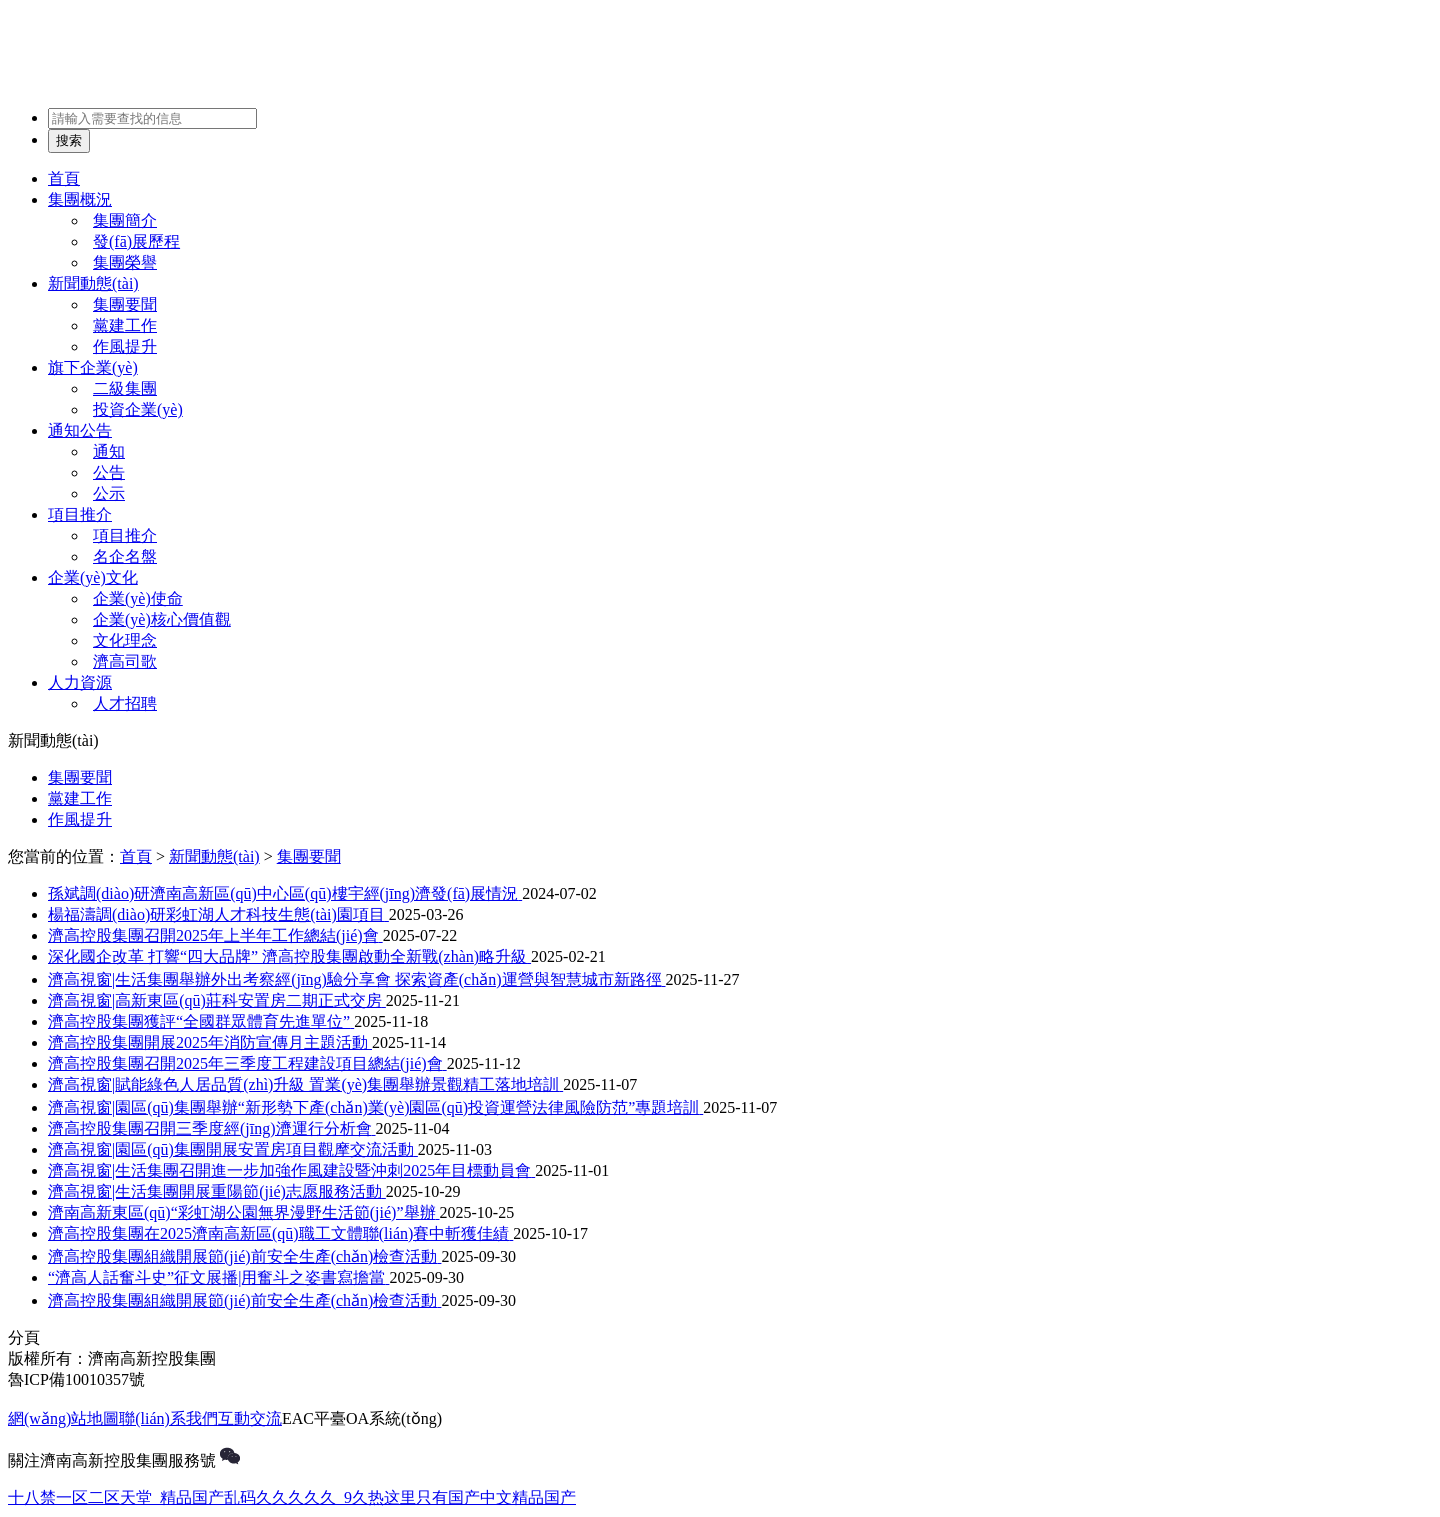 The width and height of the screenshot is (1440, 1517). What do you see at coordinates (76, 1379) in the screenshot?
I see `魯ICP備10010357號` at bounding box center [76, 1379].